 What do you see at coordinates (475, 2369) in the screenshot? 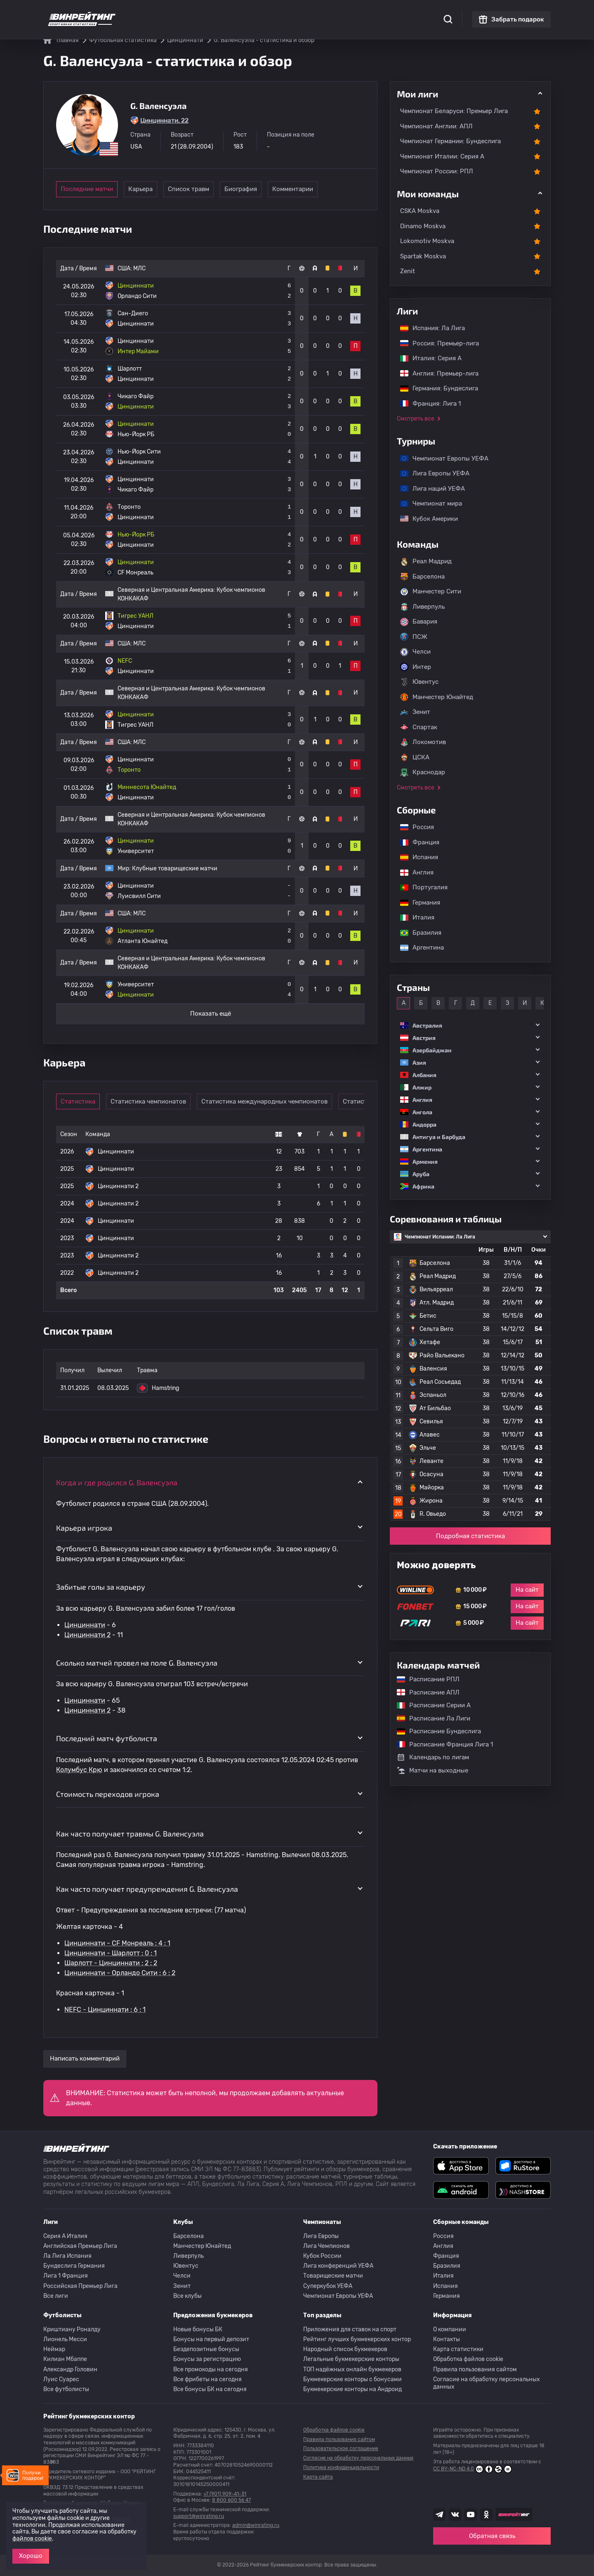
I see `Правила пользования сайтом` at bounding box center [475, 2369].